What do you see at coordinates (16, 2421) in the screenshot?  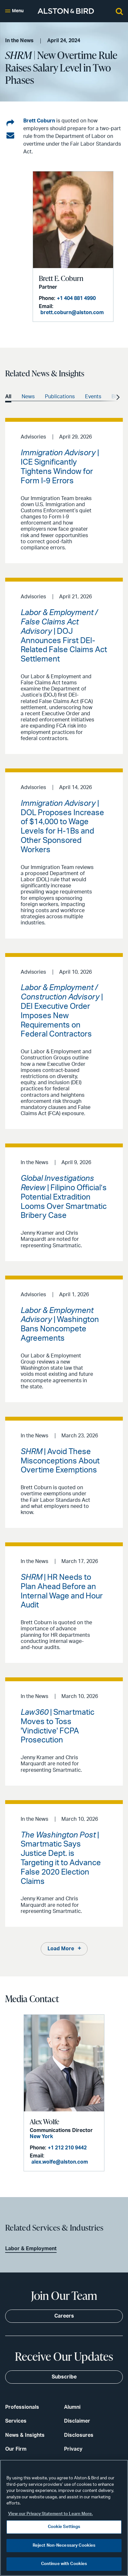 I see `Services` at bounding box center [16, 2421].